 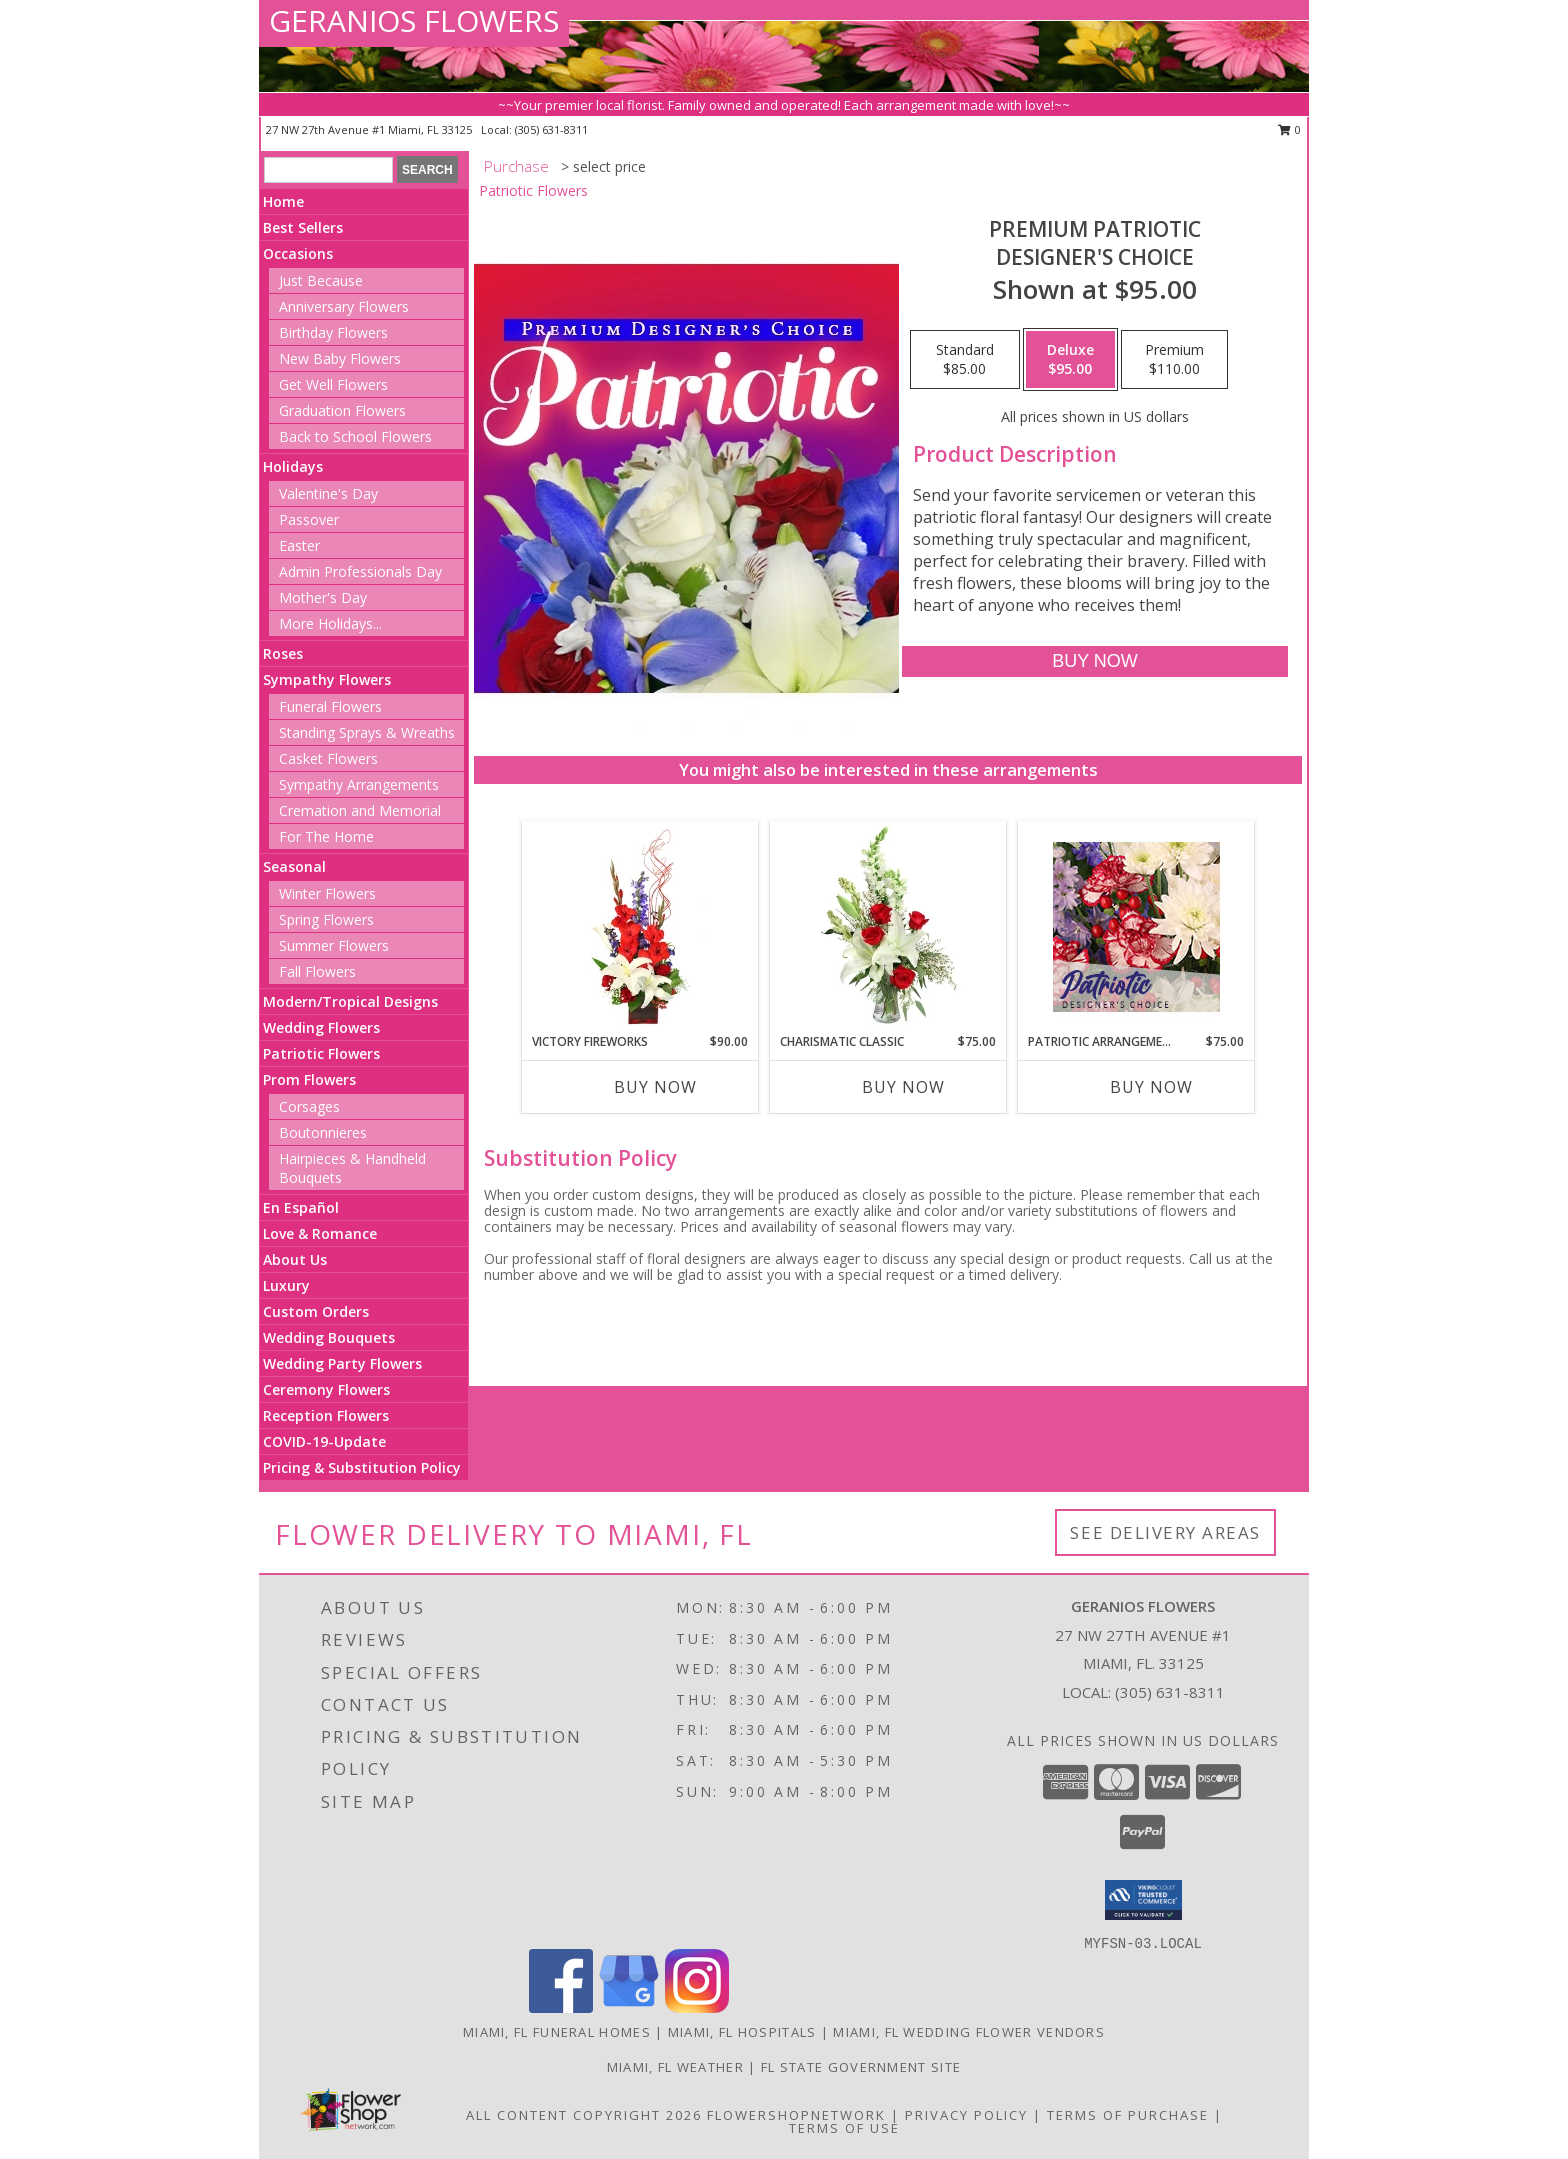 What do you see at coordinates (903, 1087) in the screenshot?
I see `Buy Now [Buy CHARISMATIC CLASSIC Now for $75.00]` at bounding box center [903, 1087].